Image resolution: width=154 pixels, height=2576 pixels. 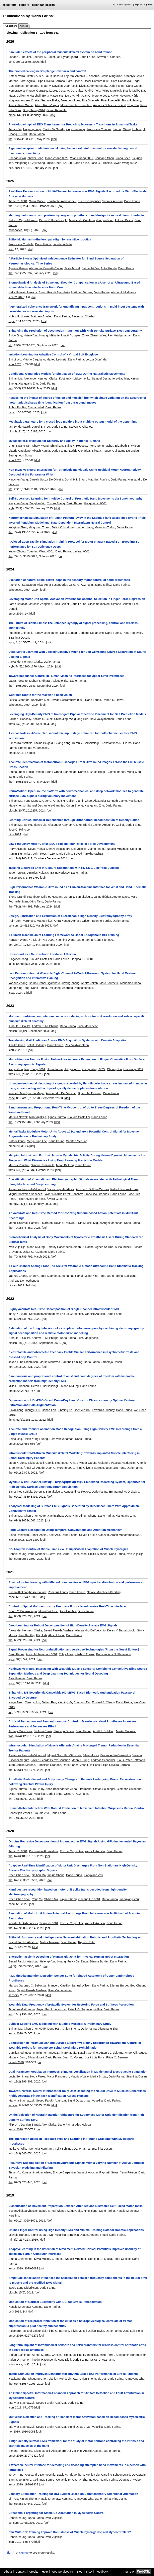 I want to click on Can Multi-DoF Training Improve Robustness of Muscle Synergy Inspired Myocontrollers?, so click(x=69, y=2532).